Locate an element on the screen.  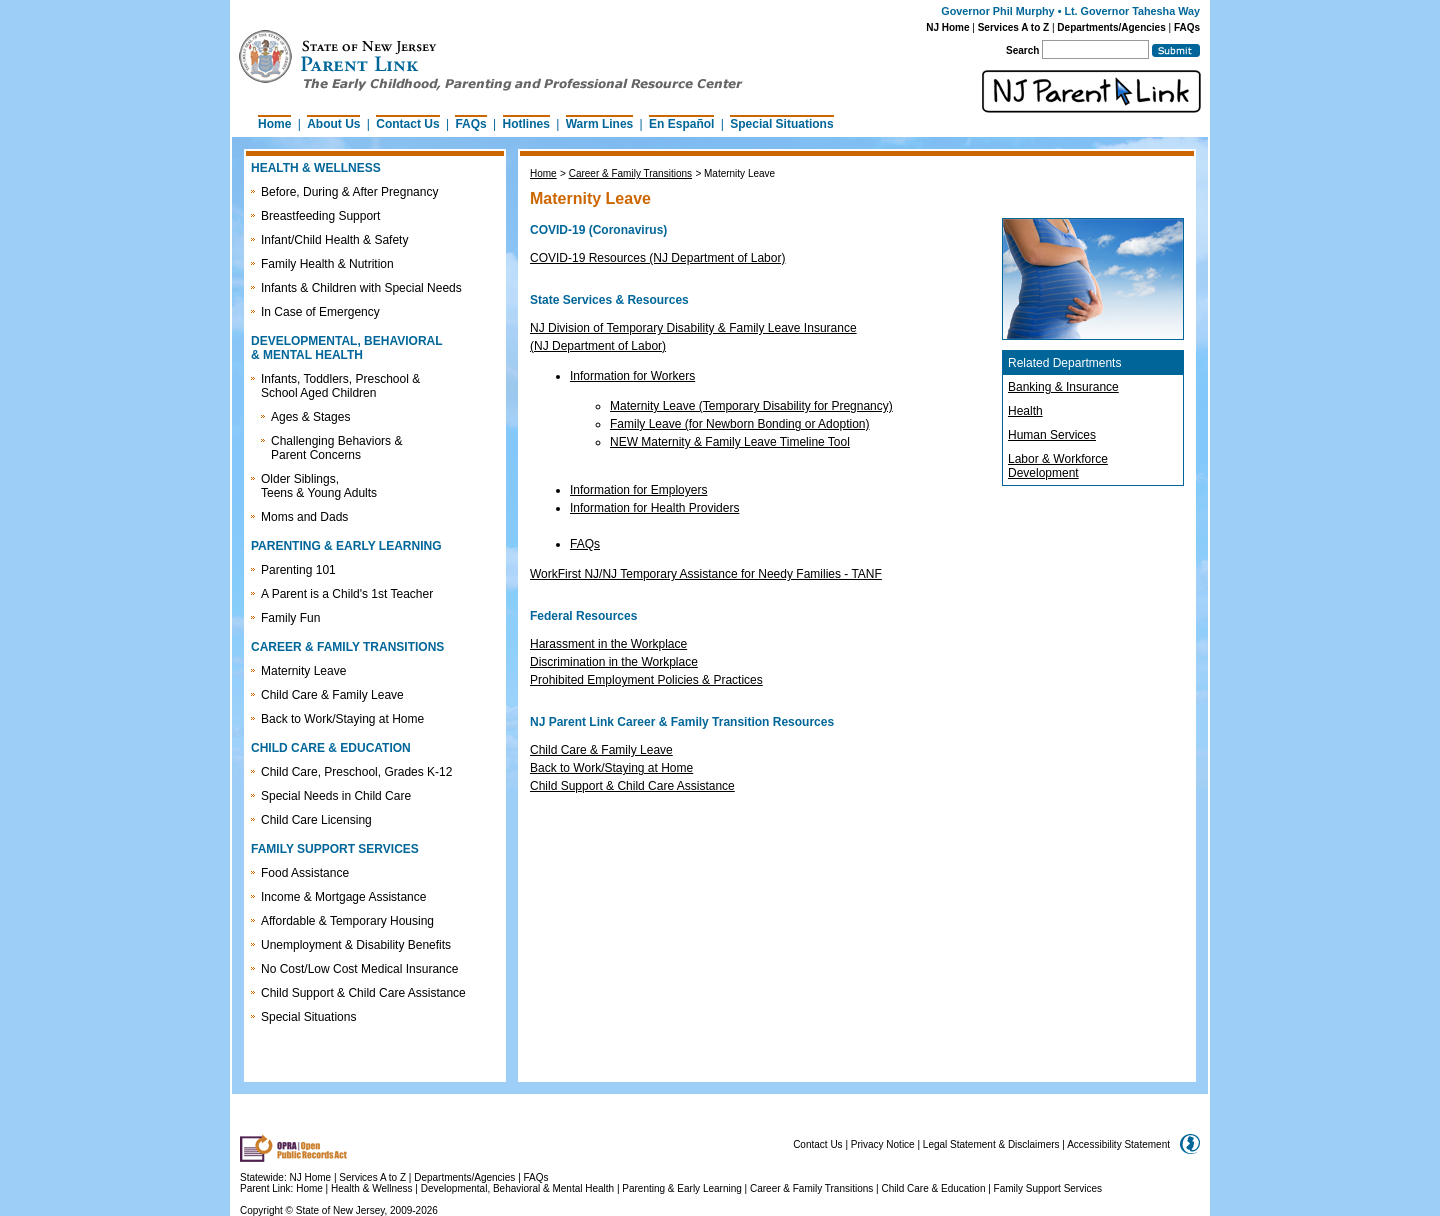
Services A to Z is located at coordinates (1014, 27).